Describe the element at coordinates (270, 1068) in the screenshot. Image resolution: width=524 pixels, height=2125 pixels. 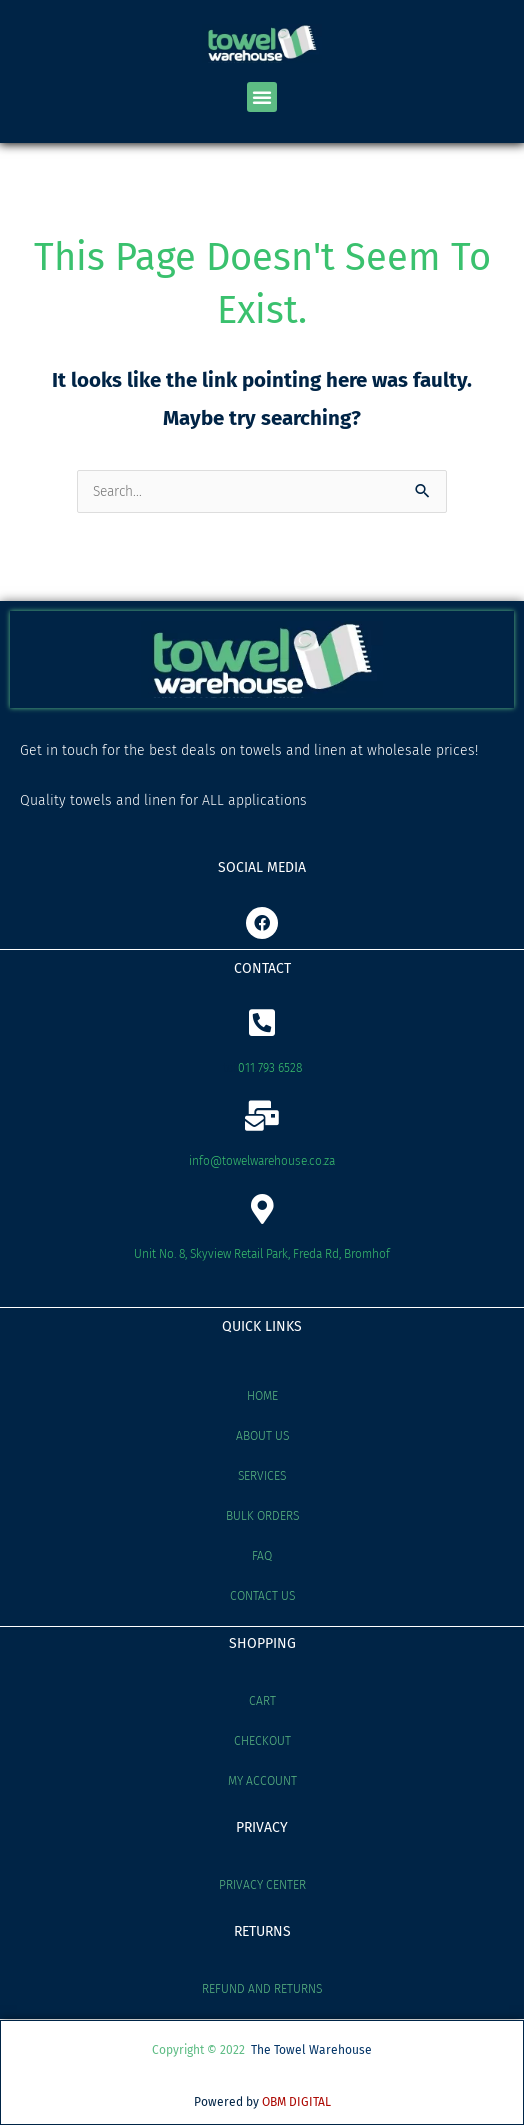
I see `011 793 6528` at that location.